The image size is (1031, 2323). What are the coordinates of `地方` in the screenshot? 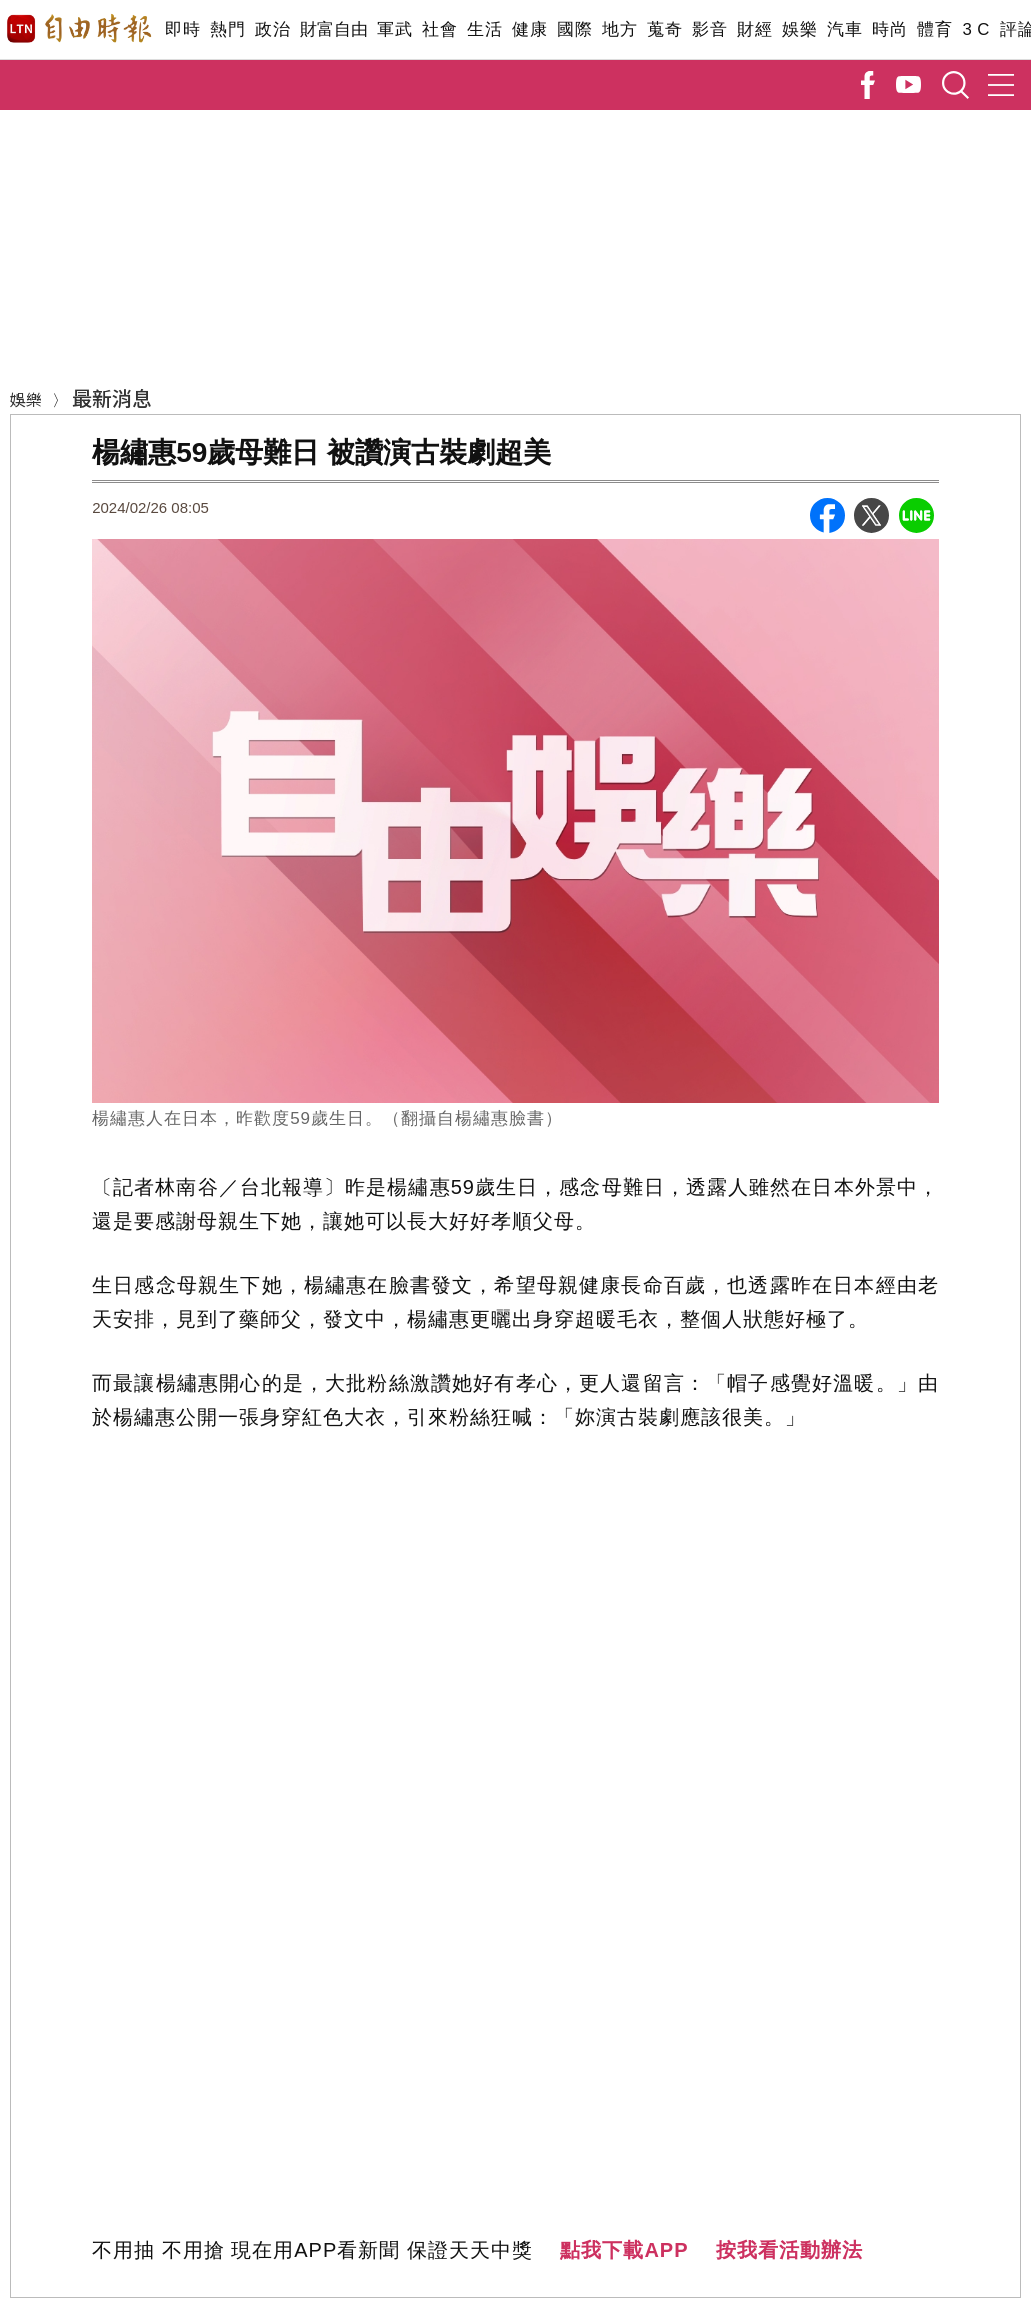 It's located at (619, 29).